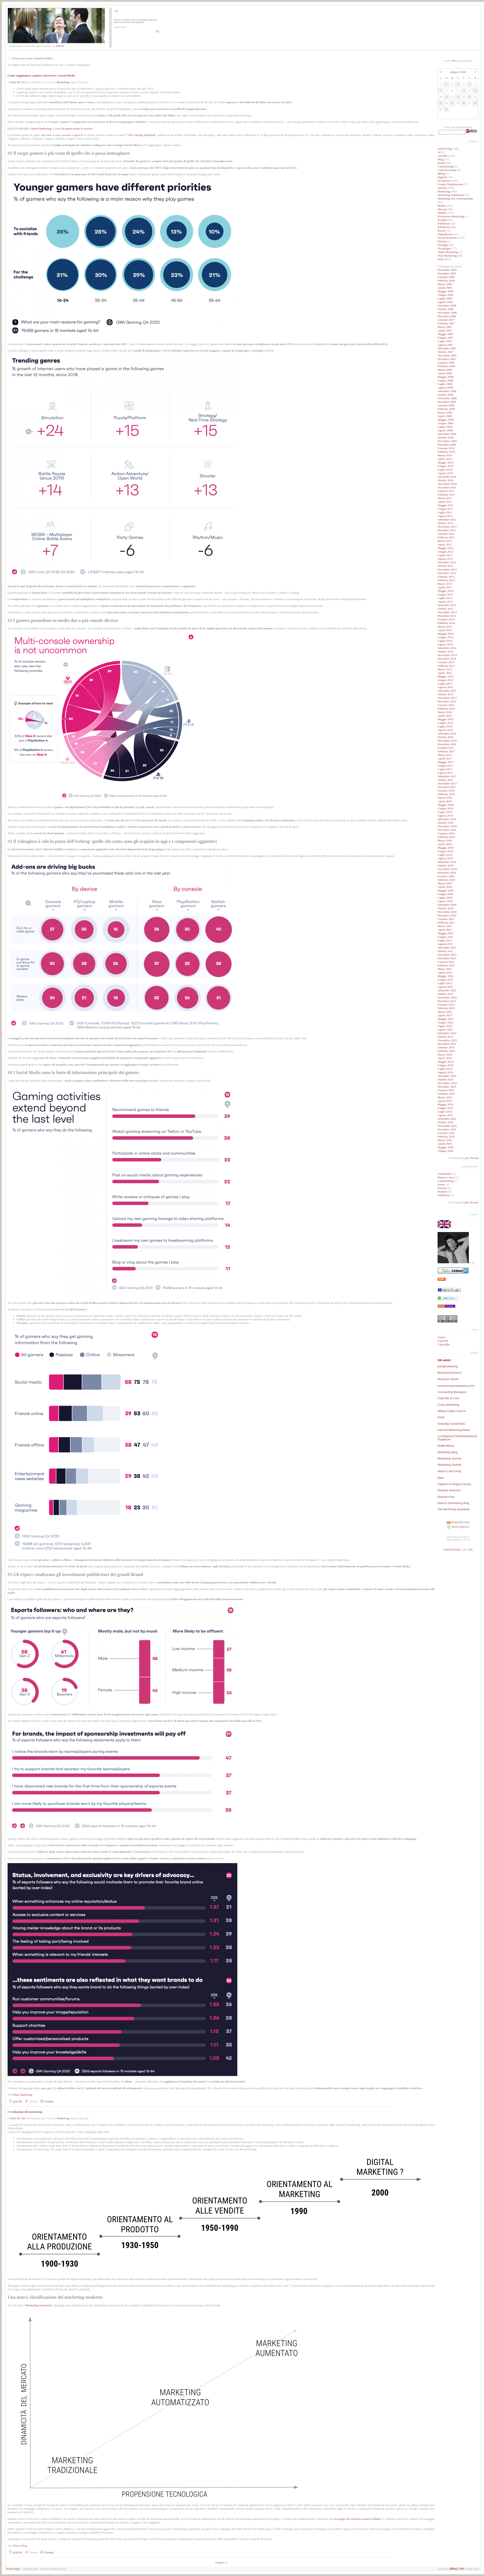 The height and width of the screenshot is (2576, 484). I want to click on Agosto 2013, so click(445, 601).